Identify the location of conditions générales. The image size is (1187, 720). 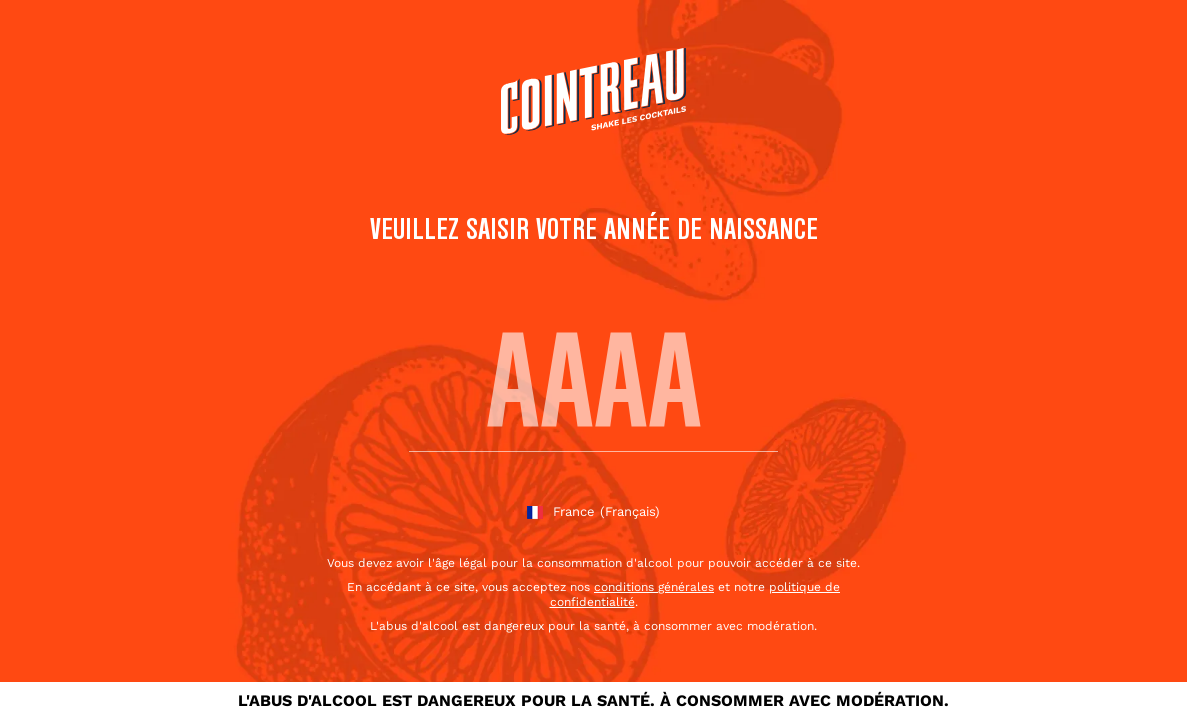
(654, 587).